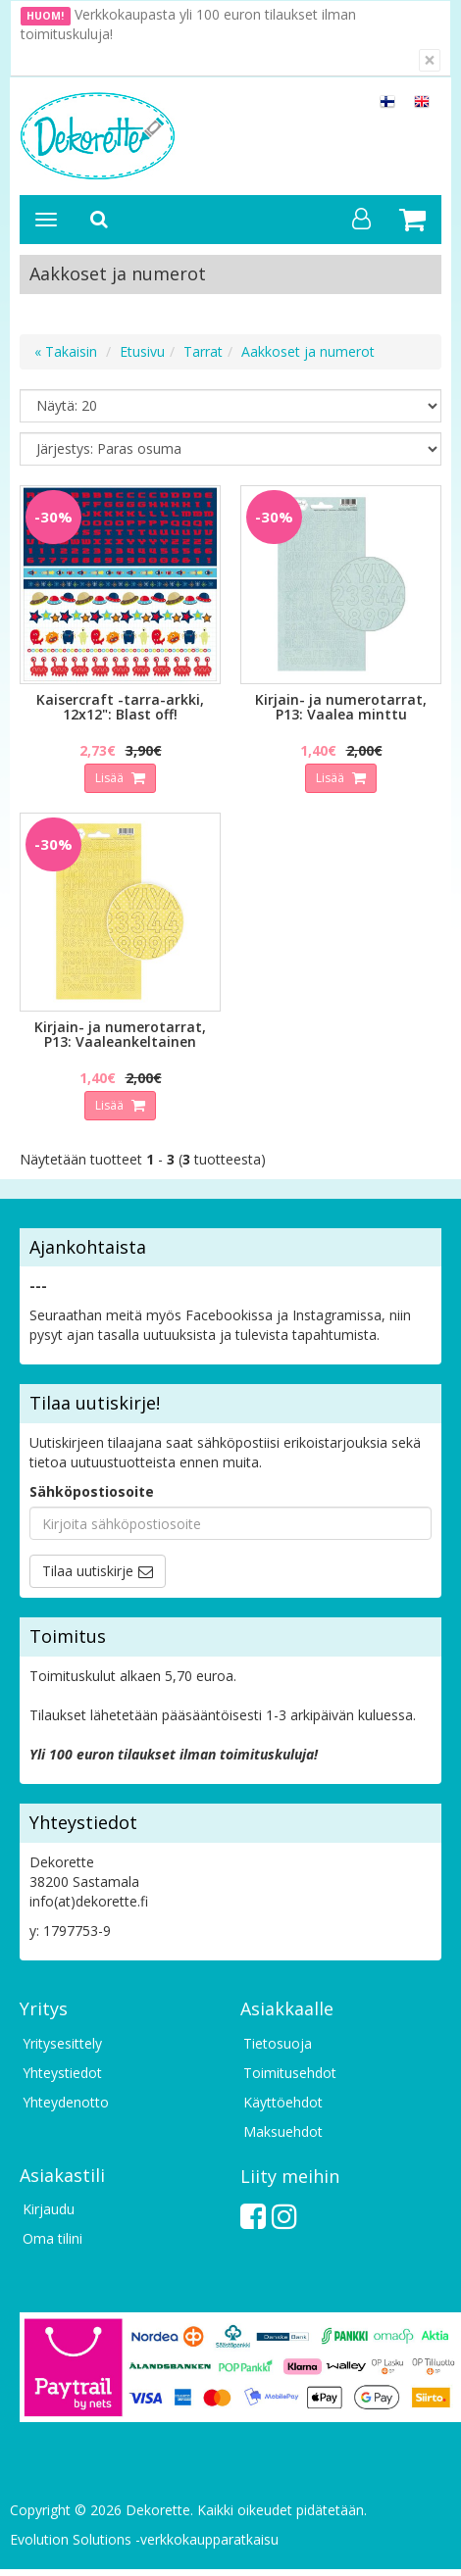 The width and height of the screenshot is (461, 2576). I want to click on Maksuehdot, so click(283, 2131).